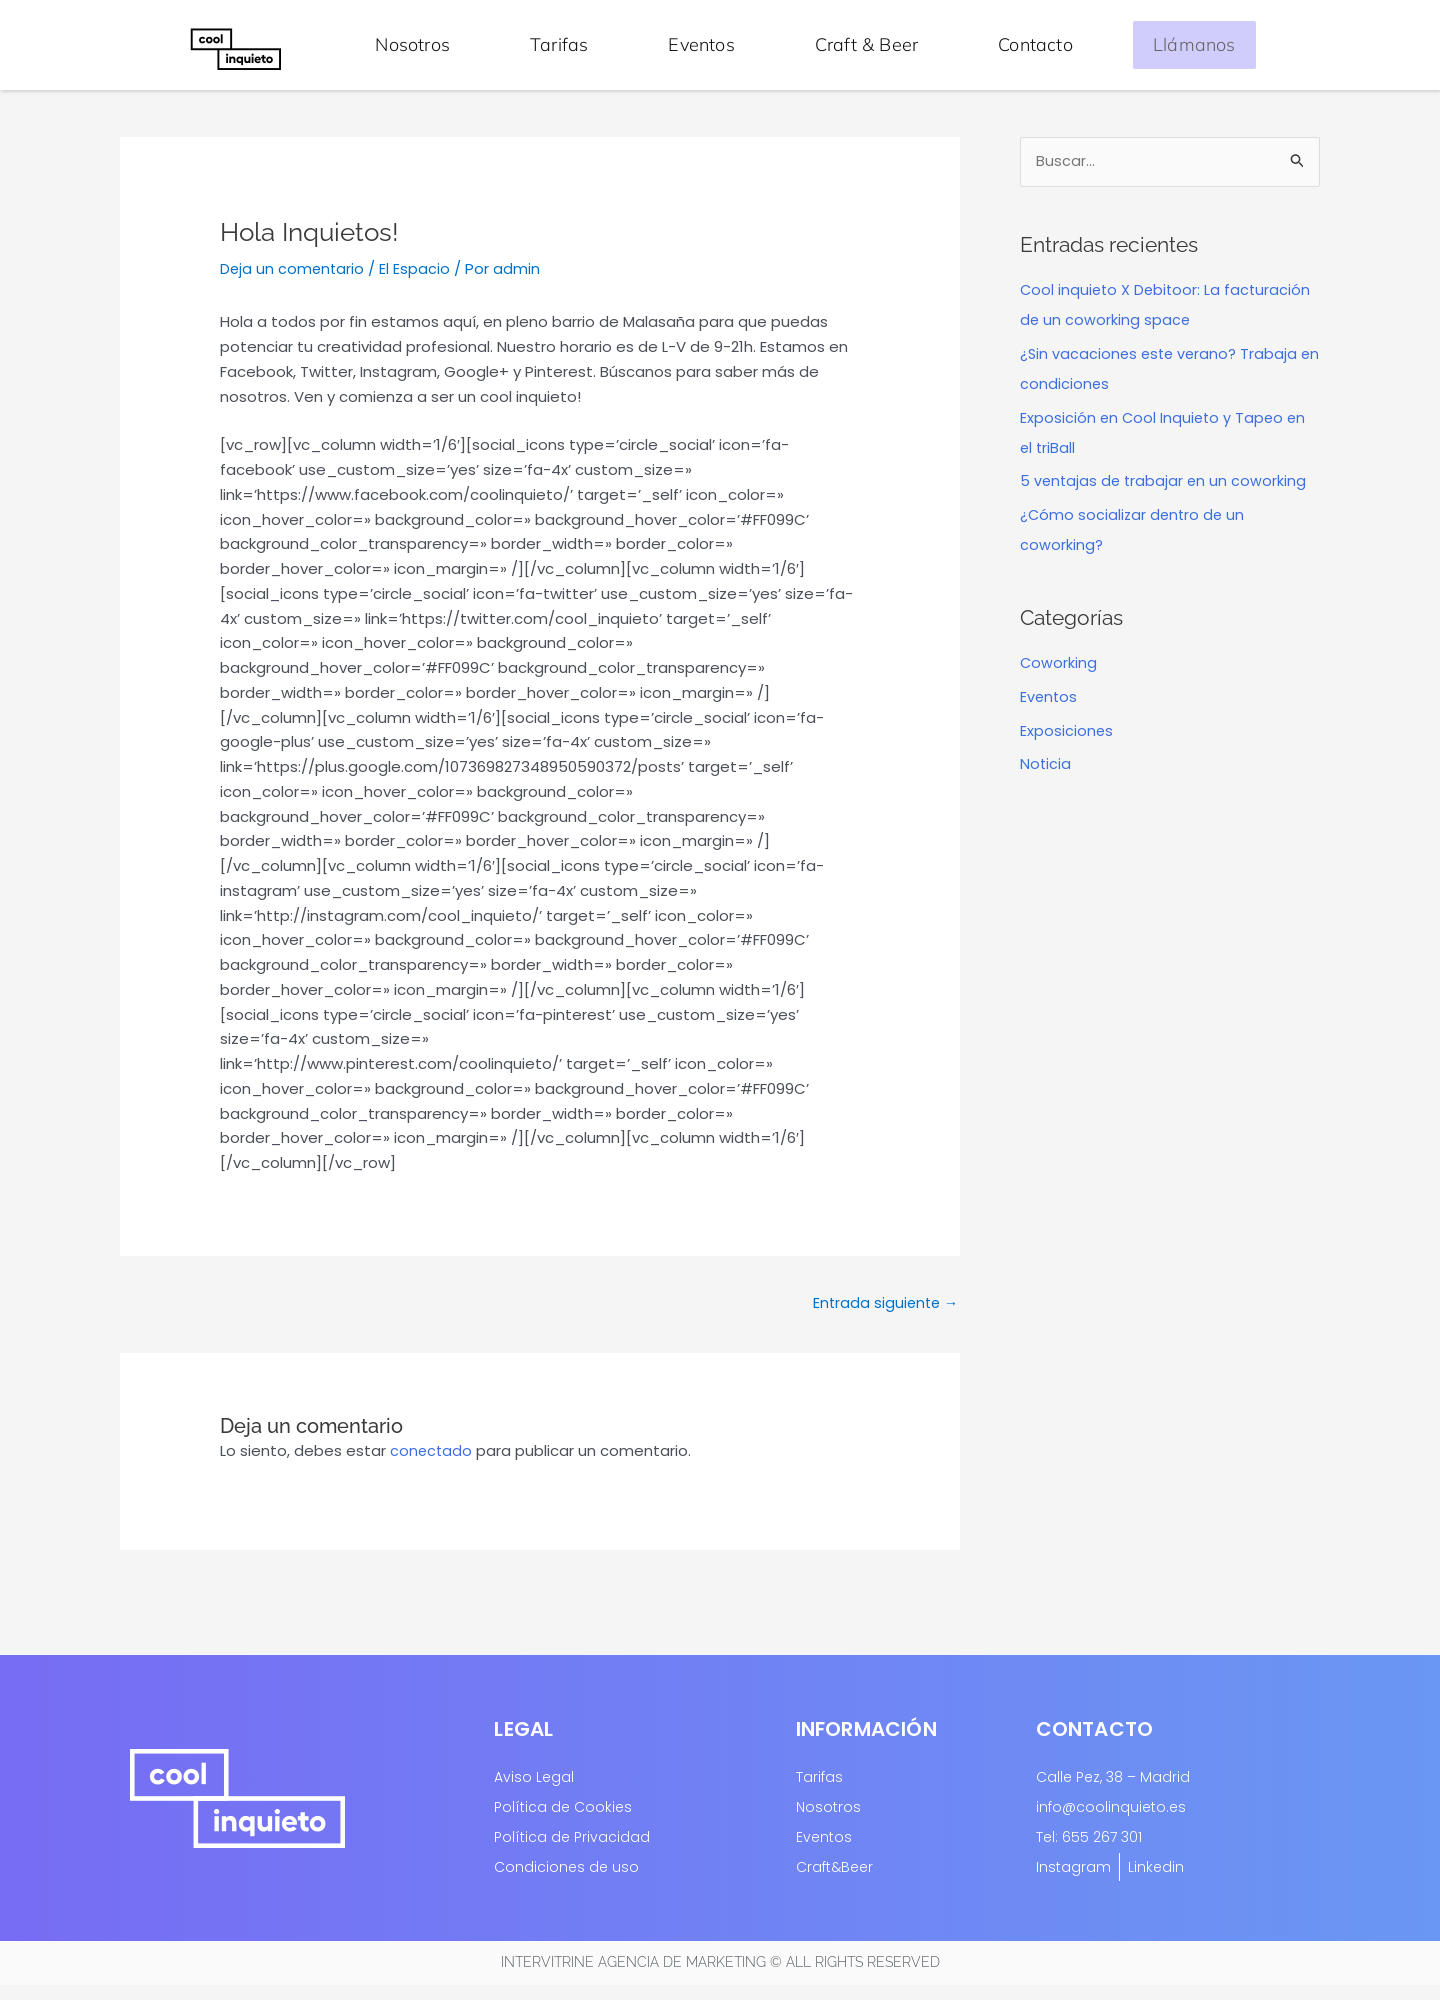 The height and width of the screenshot is (2000, 1440). What do you see at coordinates (701, 44) in the screenshot?
I see `Eventos` at bounding box center [701, 44].